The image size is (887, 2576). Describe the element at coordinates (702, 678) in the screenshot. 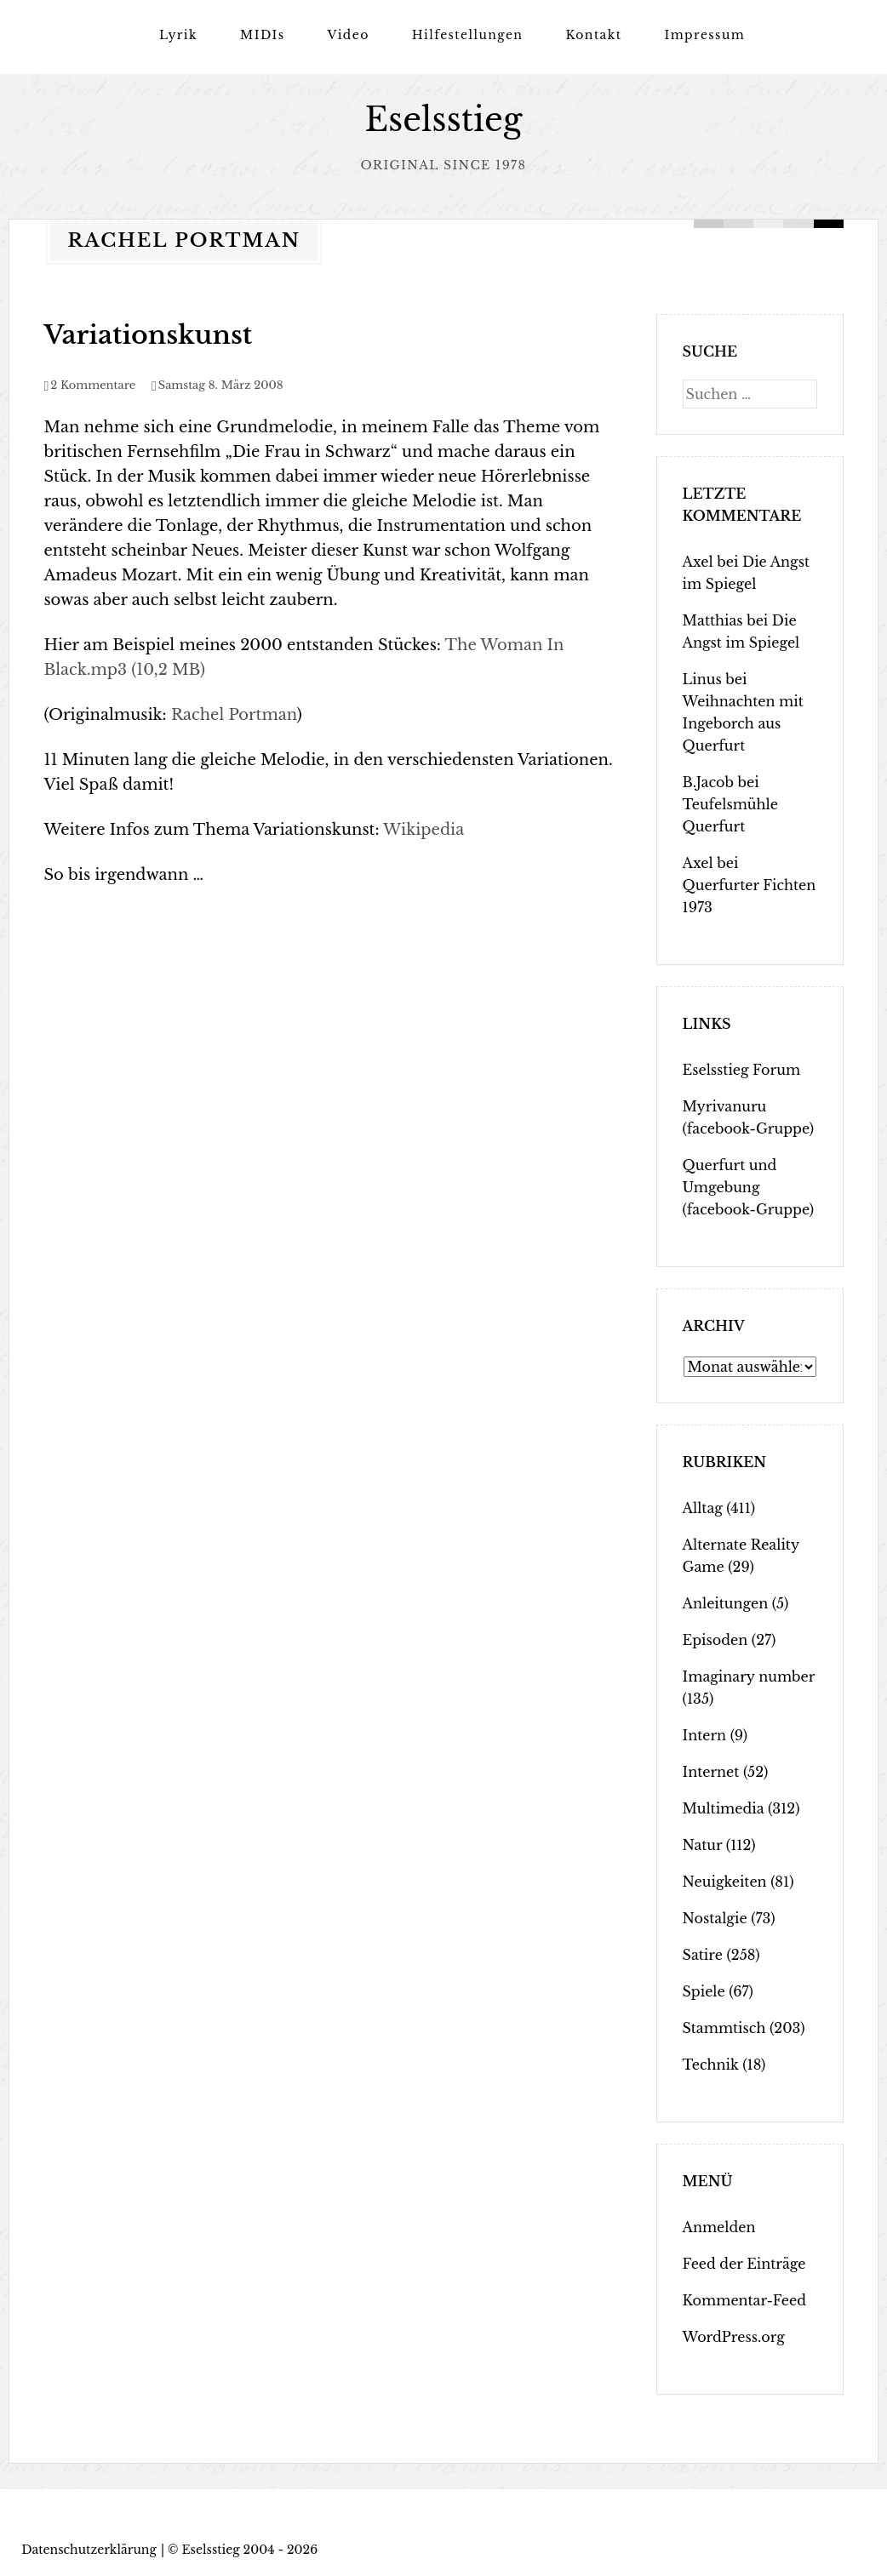

I see `Linus` at that location.